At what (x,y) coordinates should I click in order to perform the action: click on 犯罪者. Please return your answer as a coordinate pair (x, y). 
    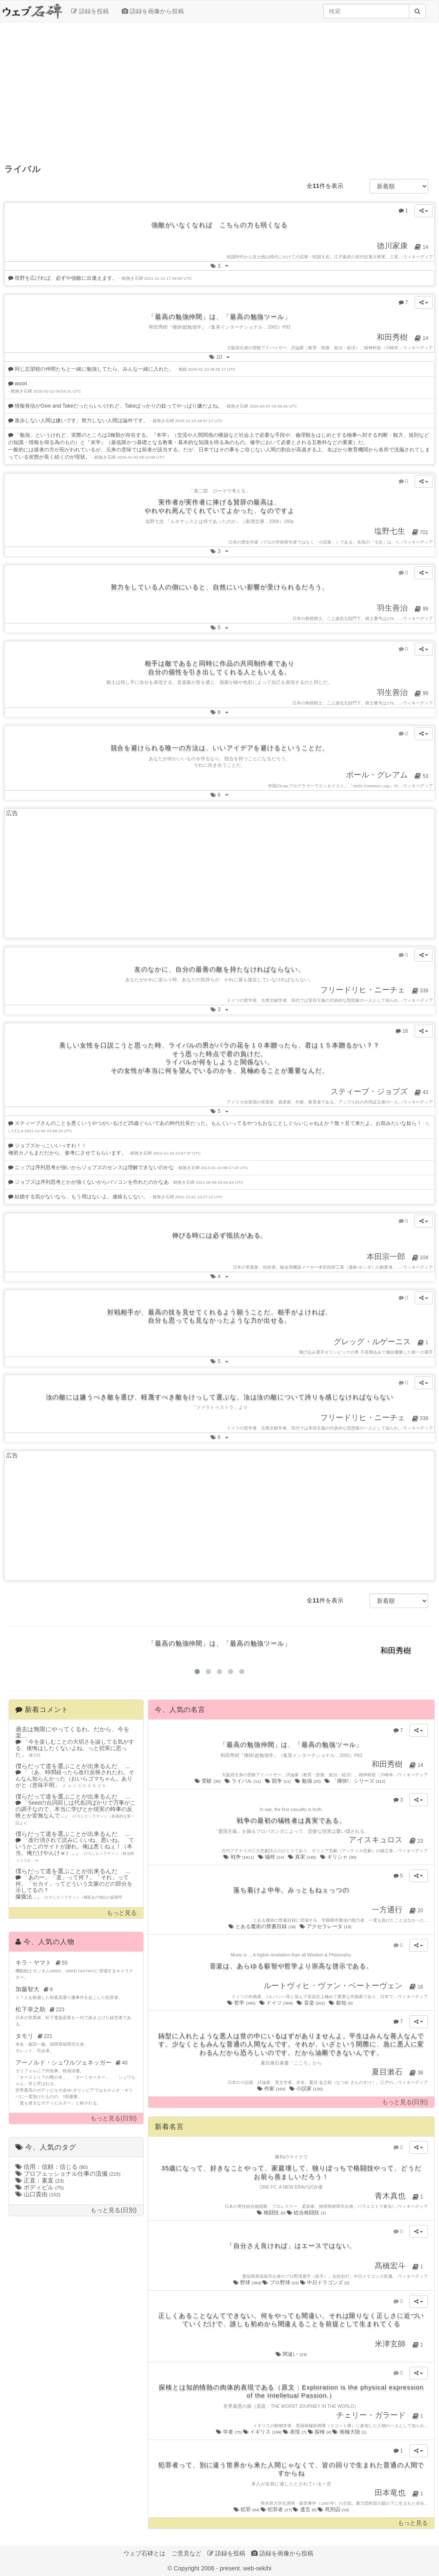
    Looking at the image, I should click on (277, 2509).